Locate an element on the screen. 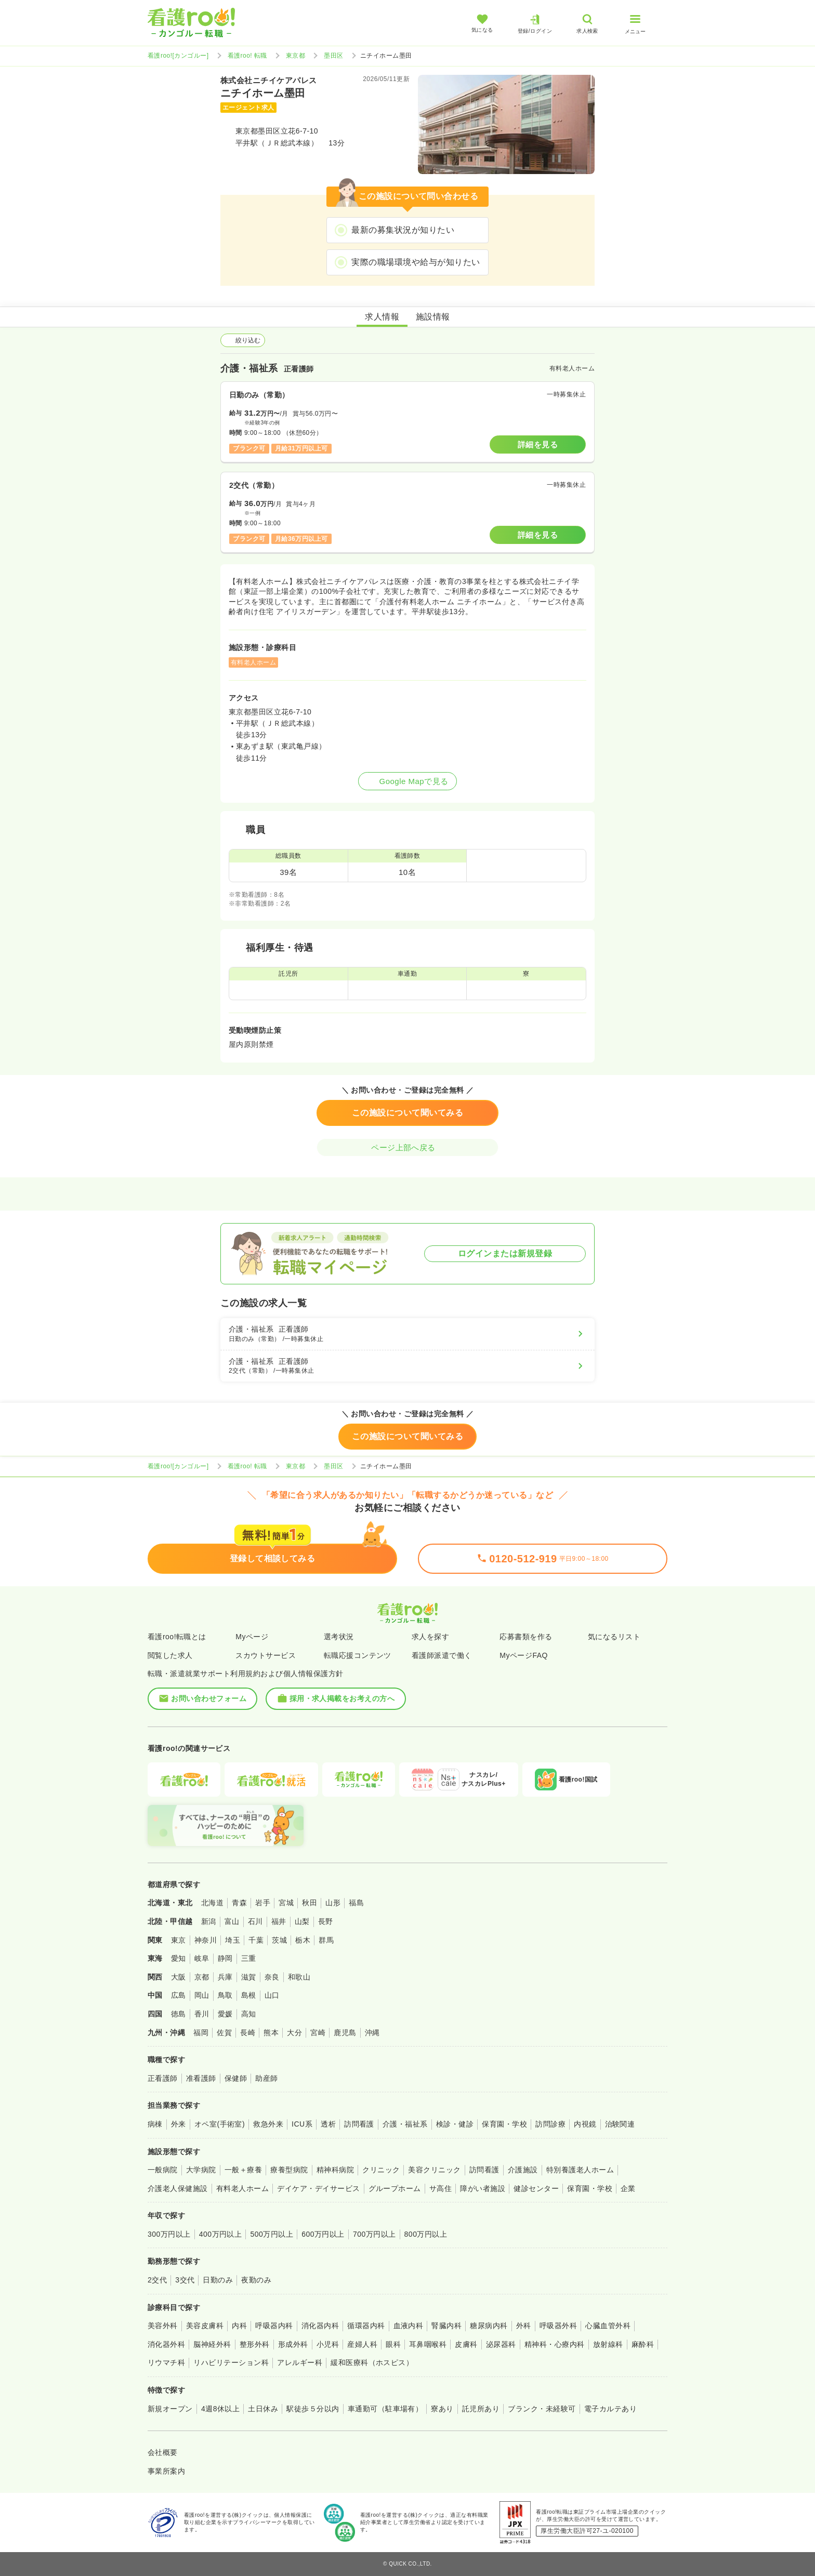  整形外科 is located at coordinates (255, 2344).